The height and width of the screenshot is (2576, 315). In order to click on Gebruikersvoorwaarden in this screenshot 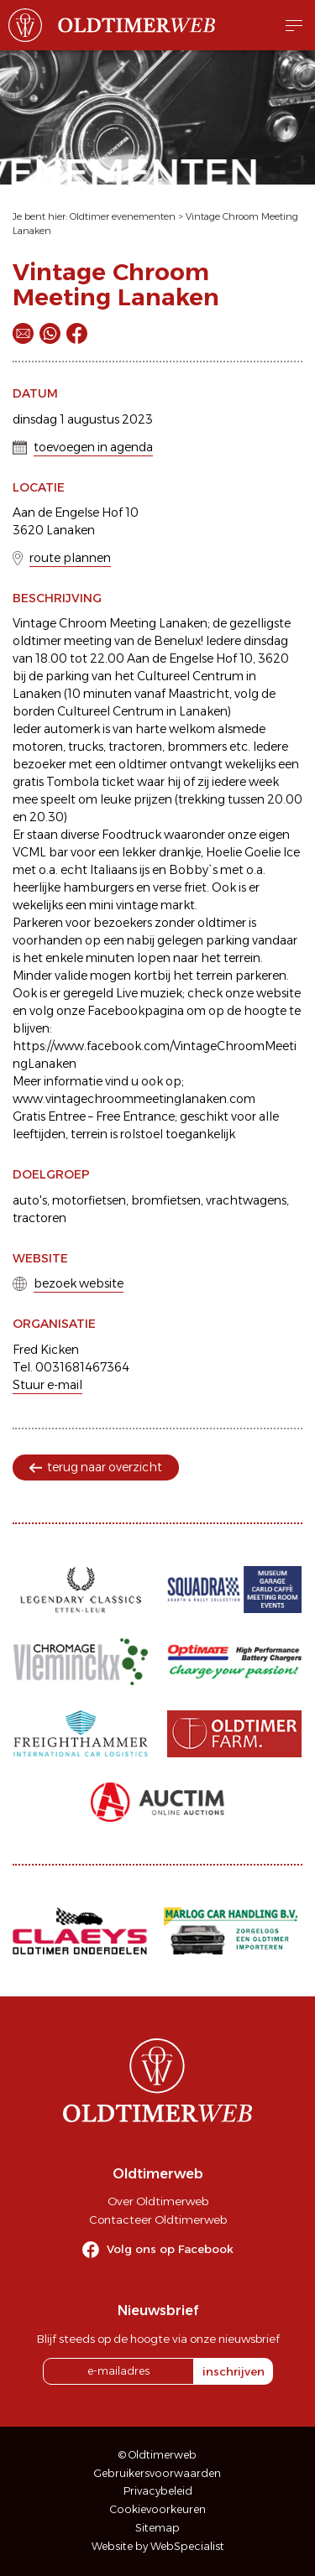, I will do `click(157, 2473)`.